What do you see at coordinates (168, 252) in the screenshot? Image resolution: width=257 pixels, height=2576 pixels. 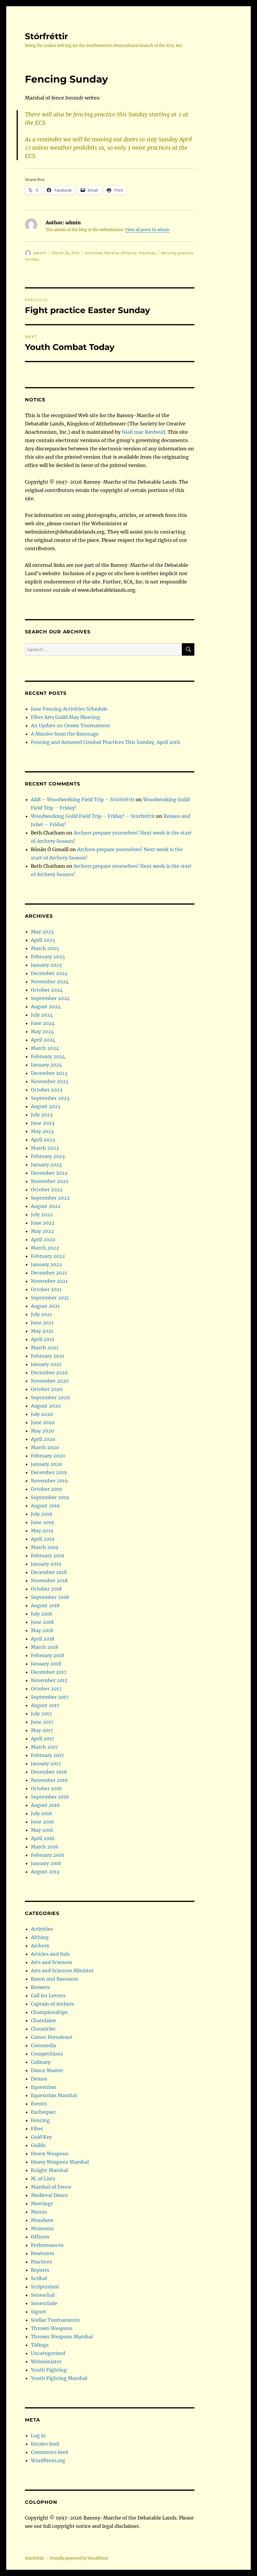 I see `fencing` at bounding box center [168, 252].